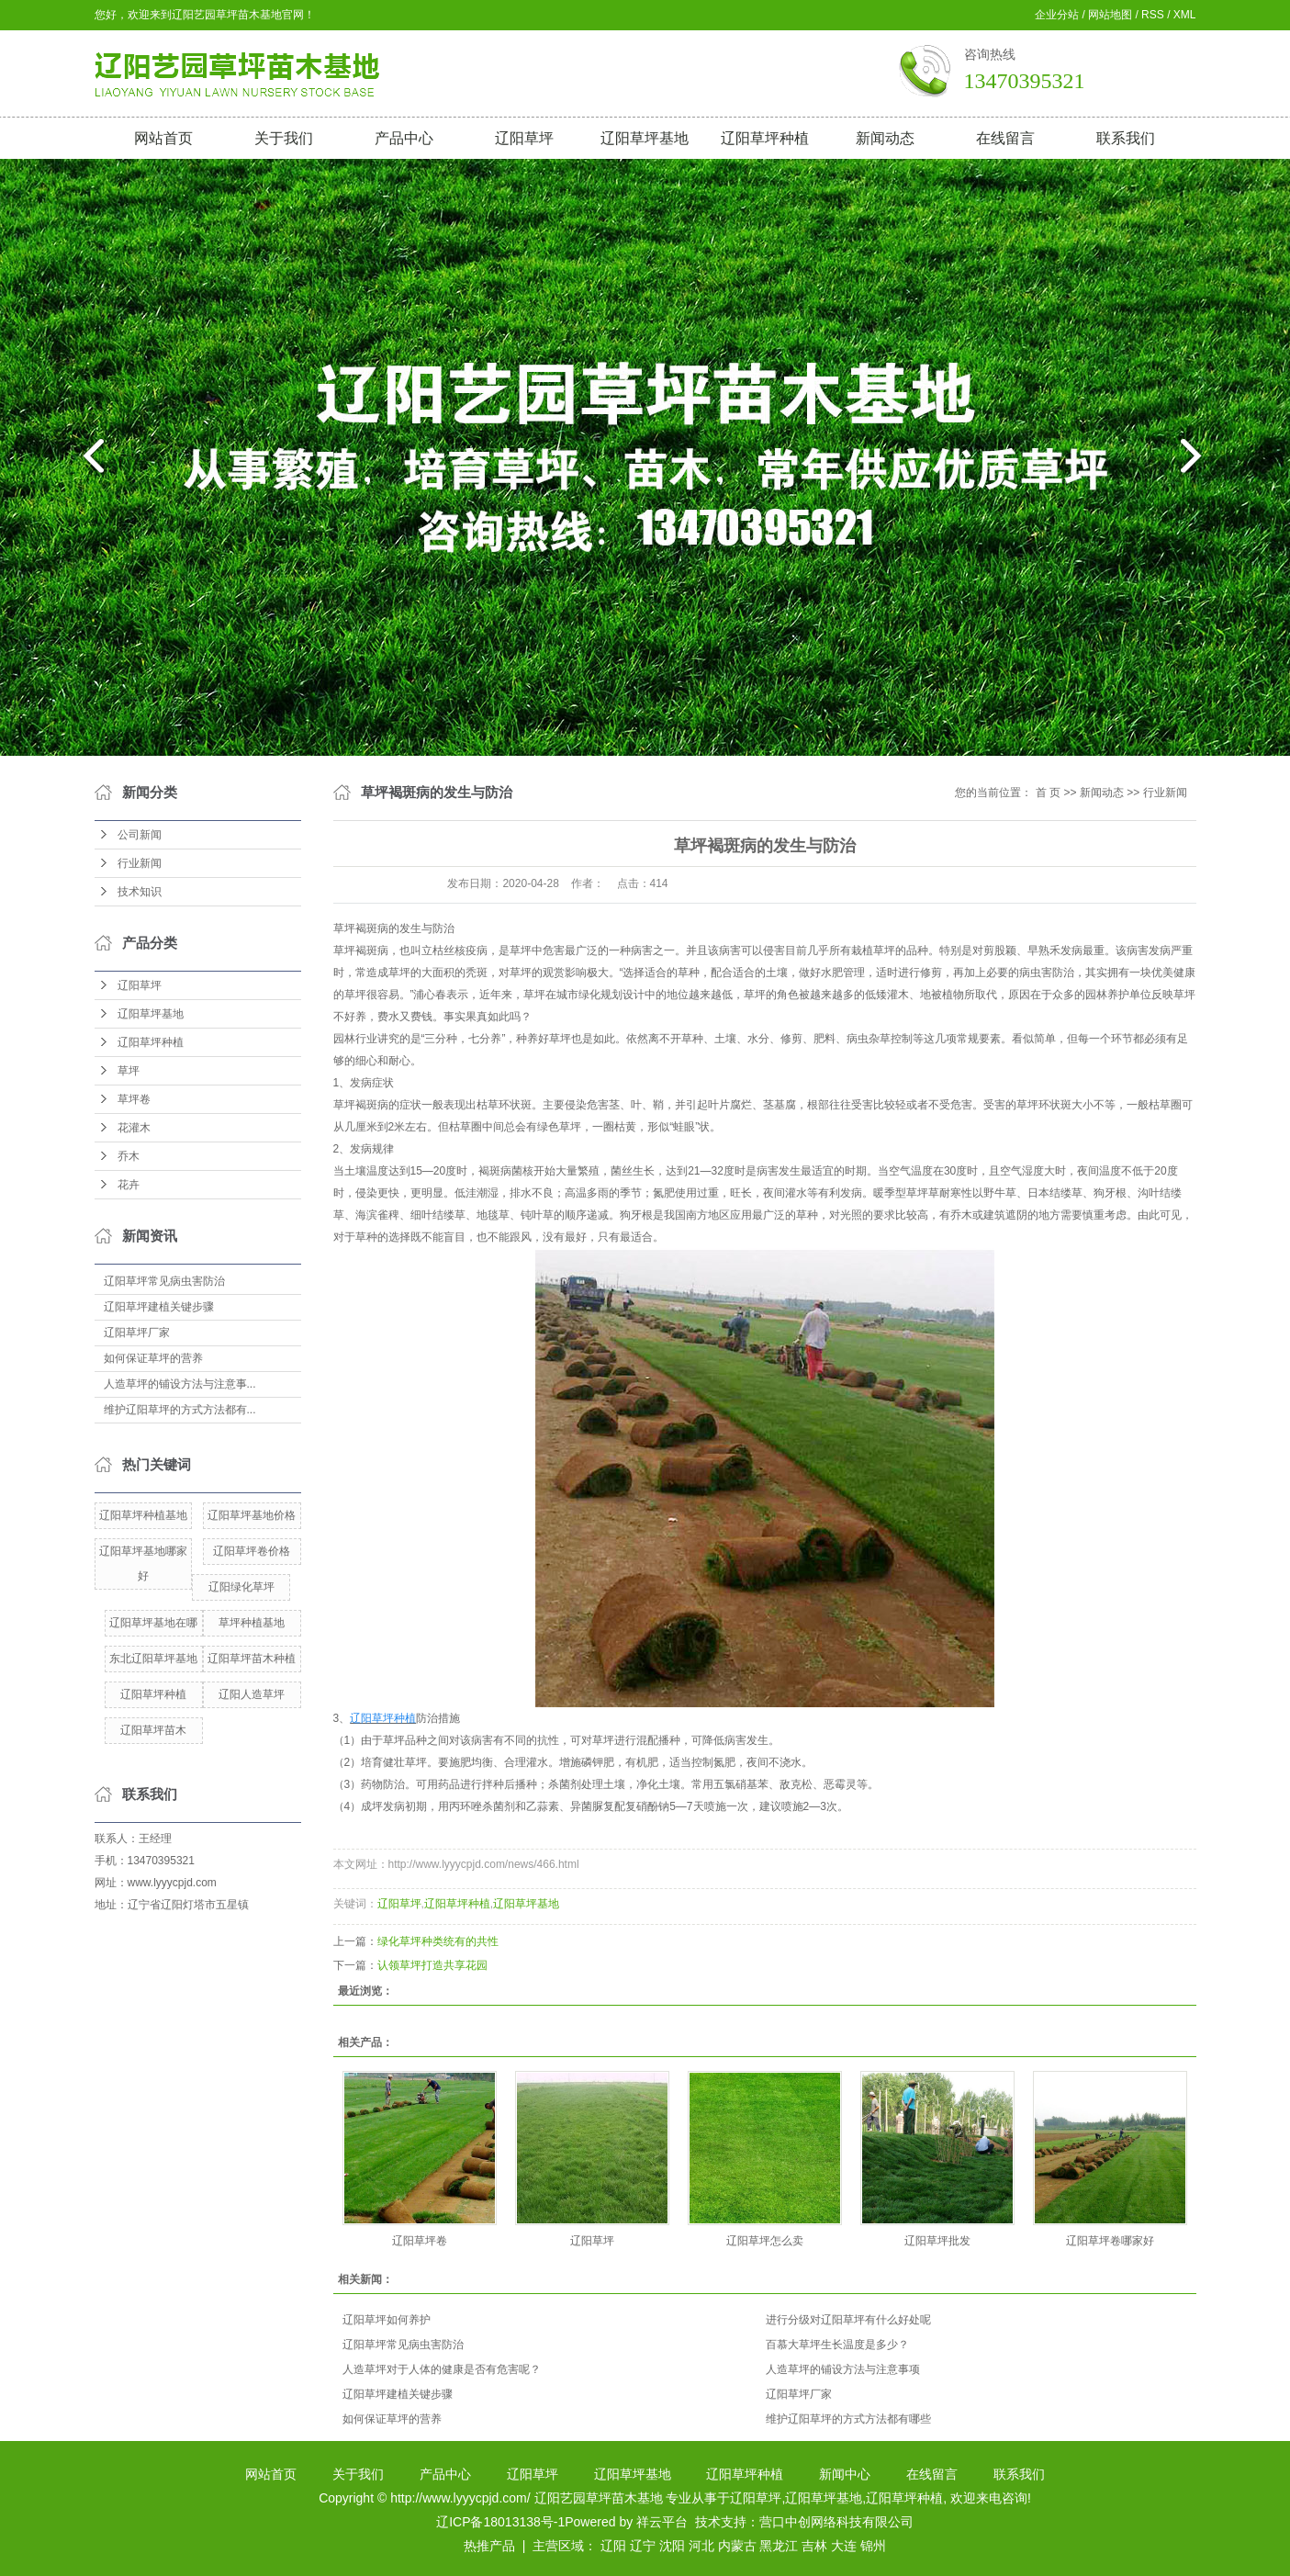  I want to click on 吉林, so click(814, 2545).